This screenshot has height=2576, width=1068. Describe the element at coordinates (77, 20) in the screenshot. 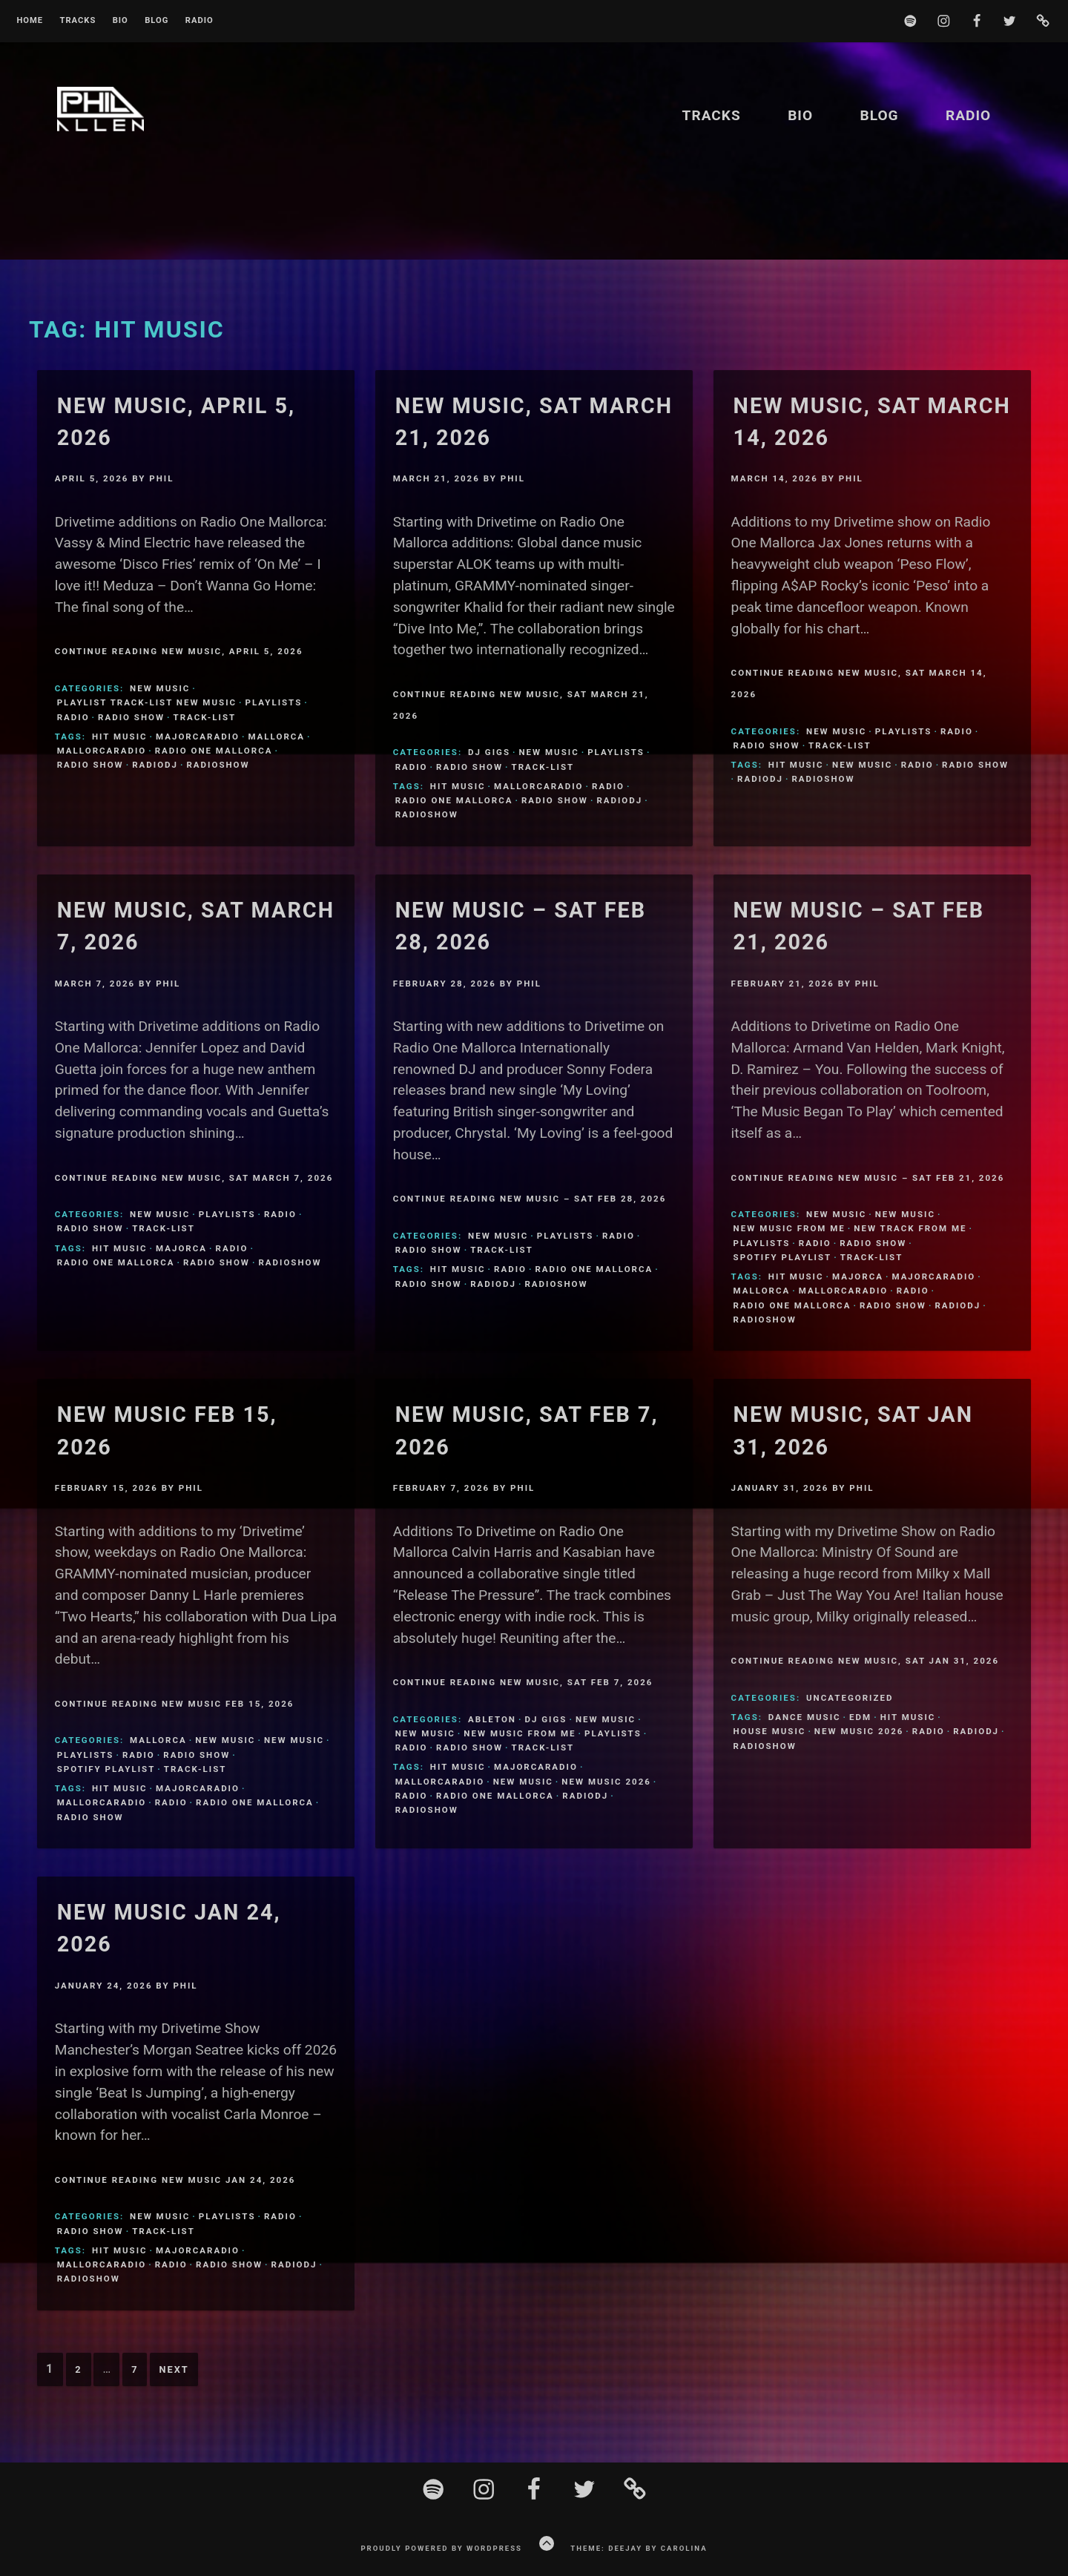

I see `Tracks` at that location.